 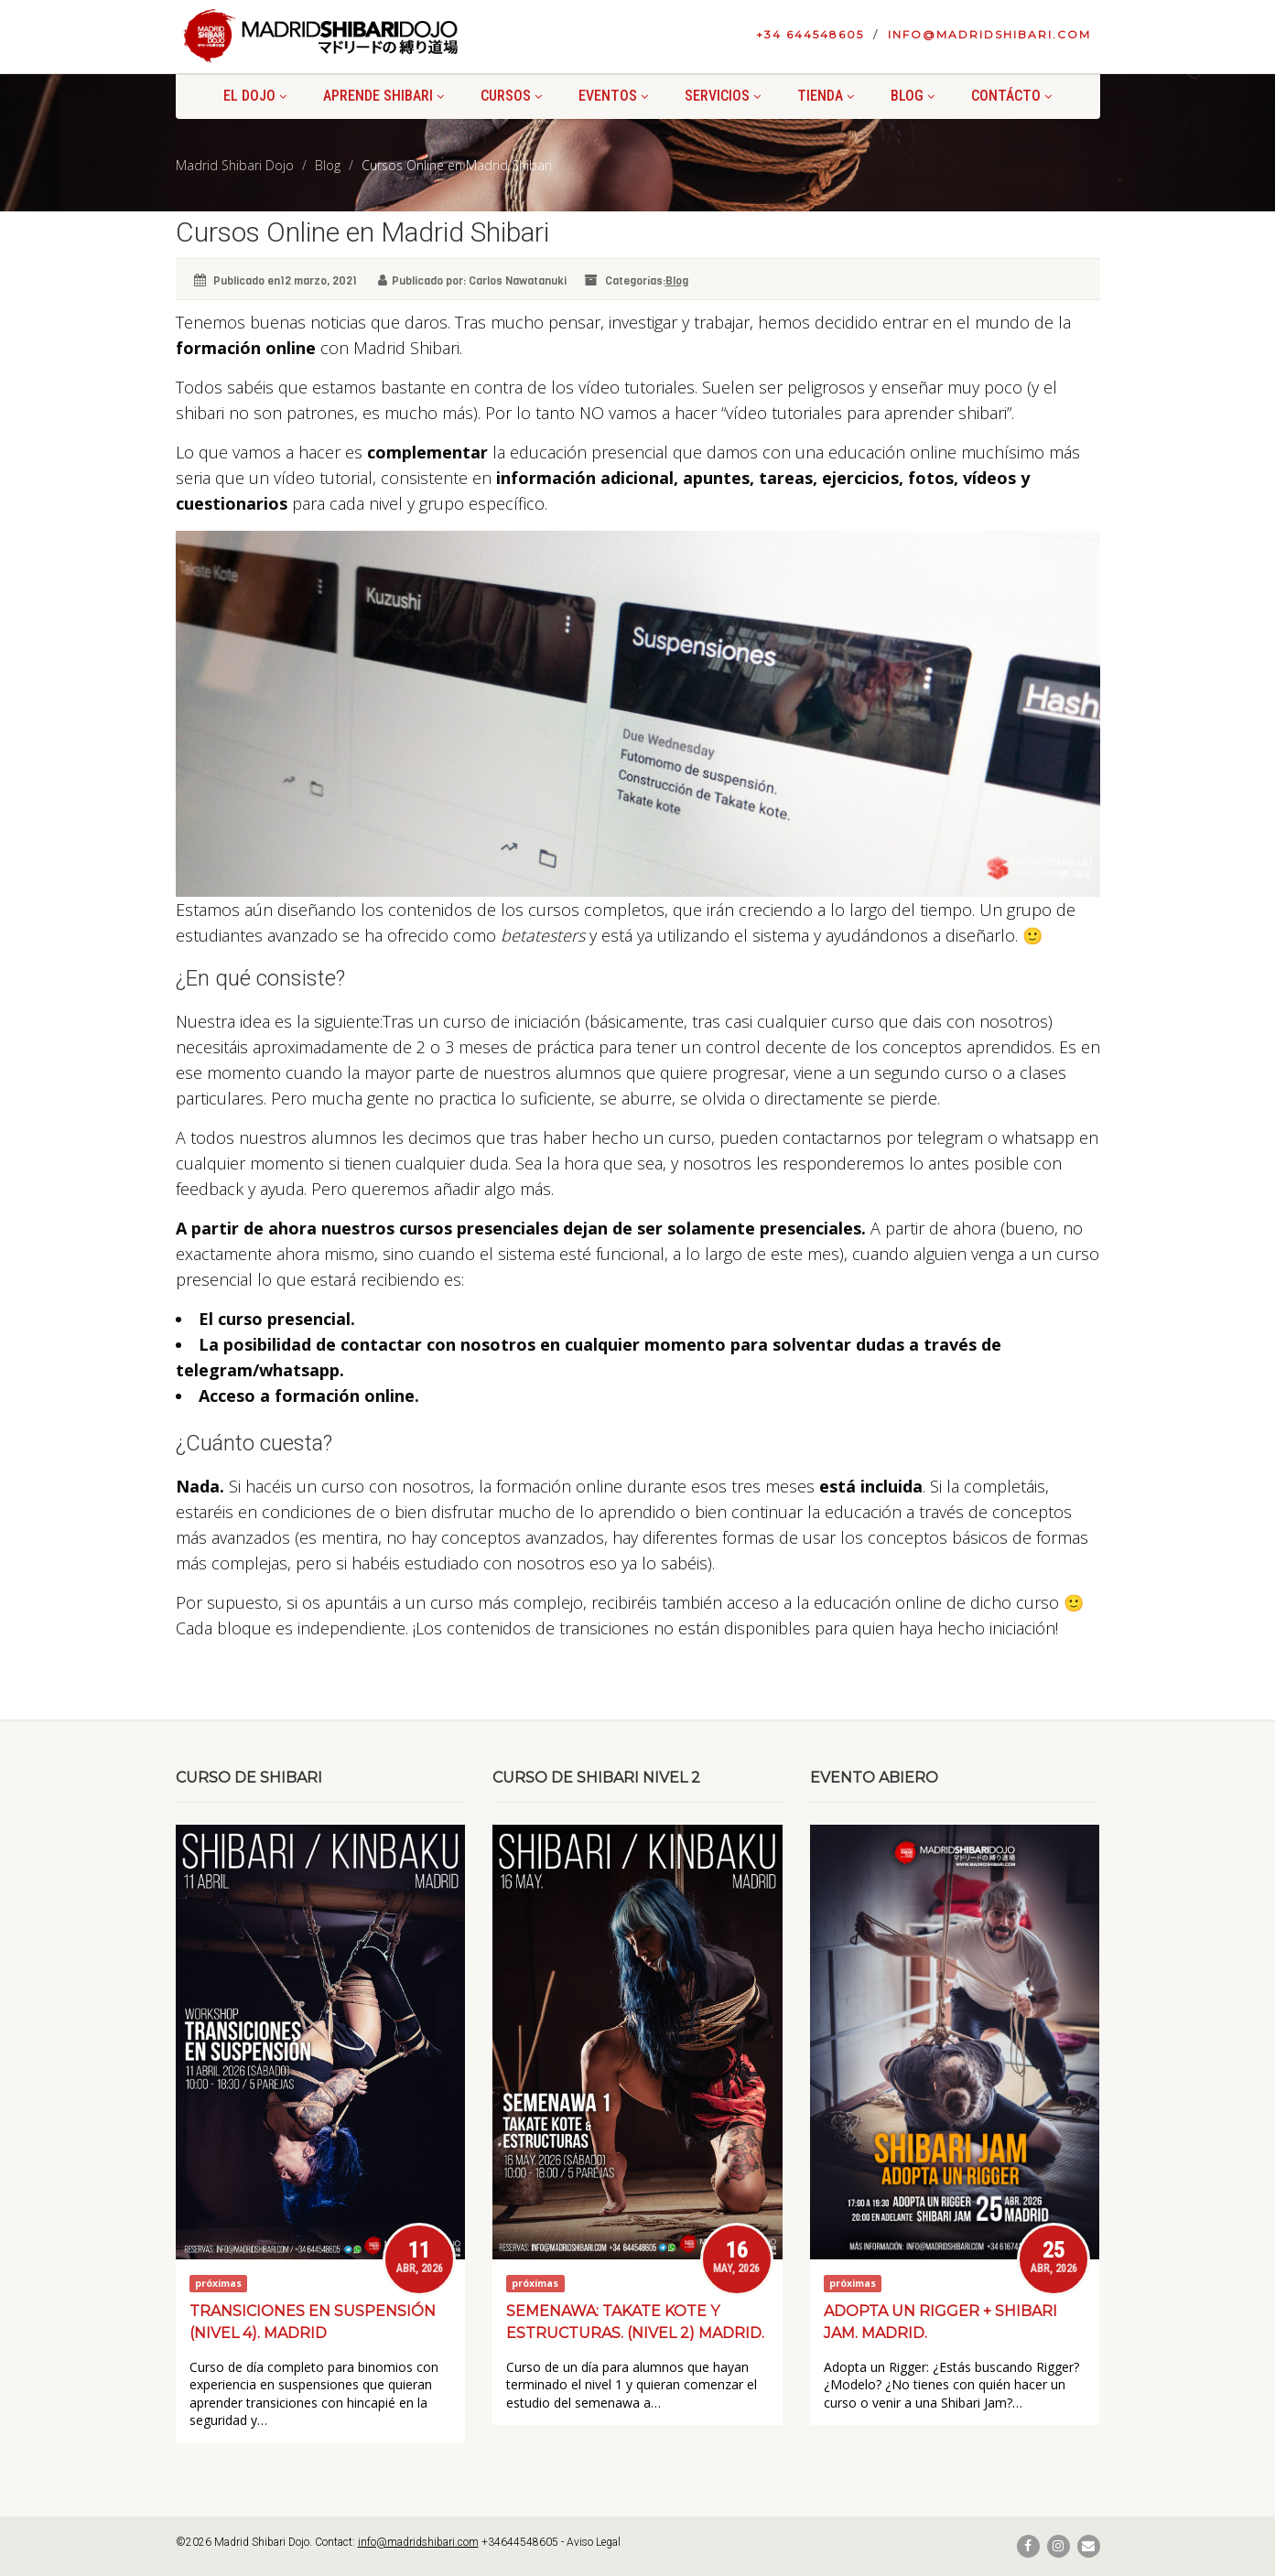 What do you see at coordinates (511, 95) in the screenshot?
I see `Cursos` at bounding box center [511, 95].